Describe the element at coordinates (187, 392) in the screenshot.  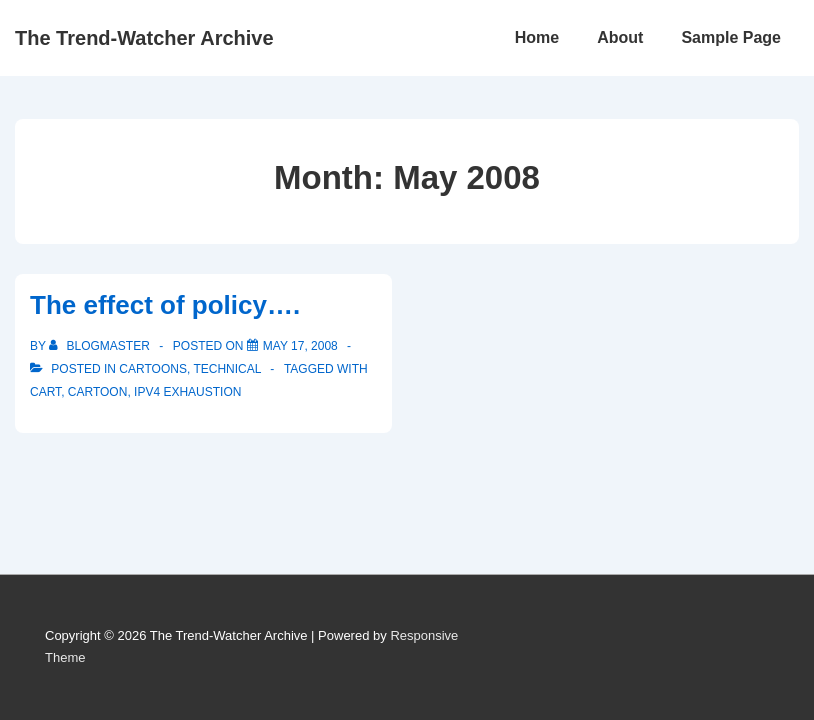
I see `IPv4 Exhaustion` at that location.